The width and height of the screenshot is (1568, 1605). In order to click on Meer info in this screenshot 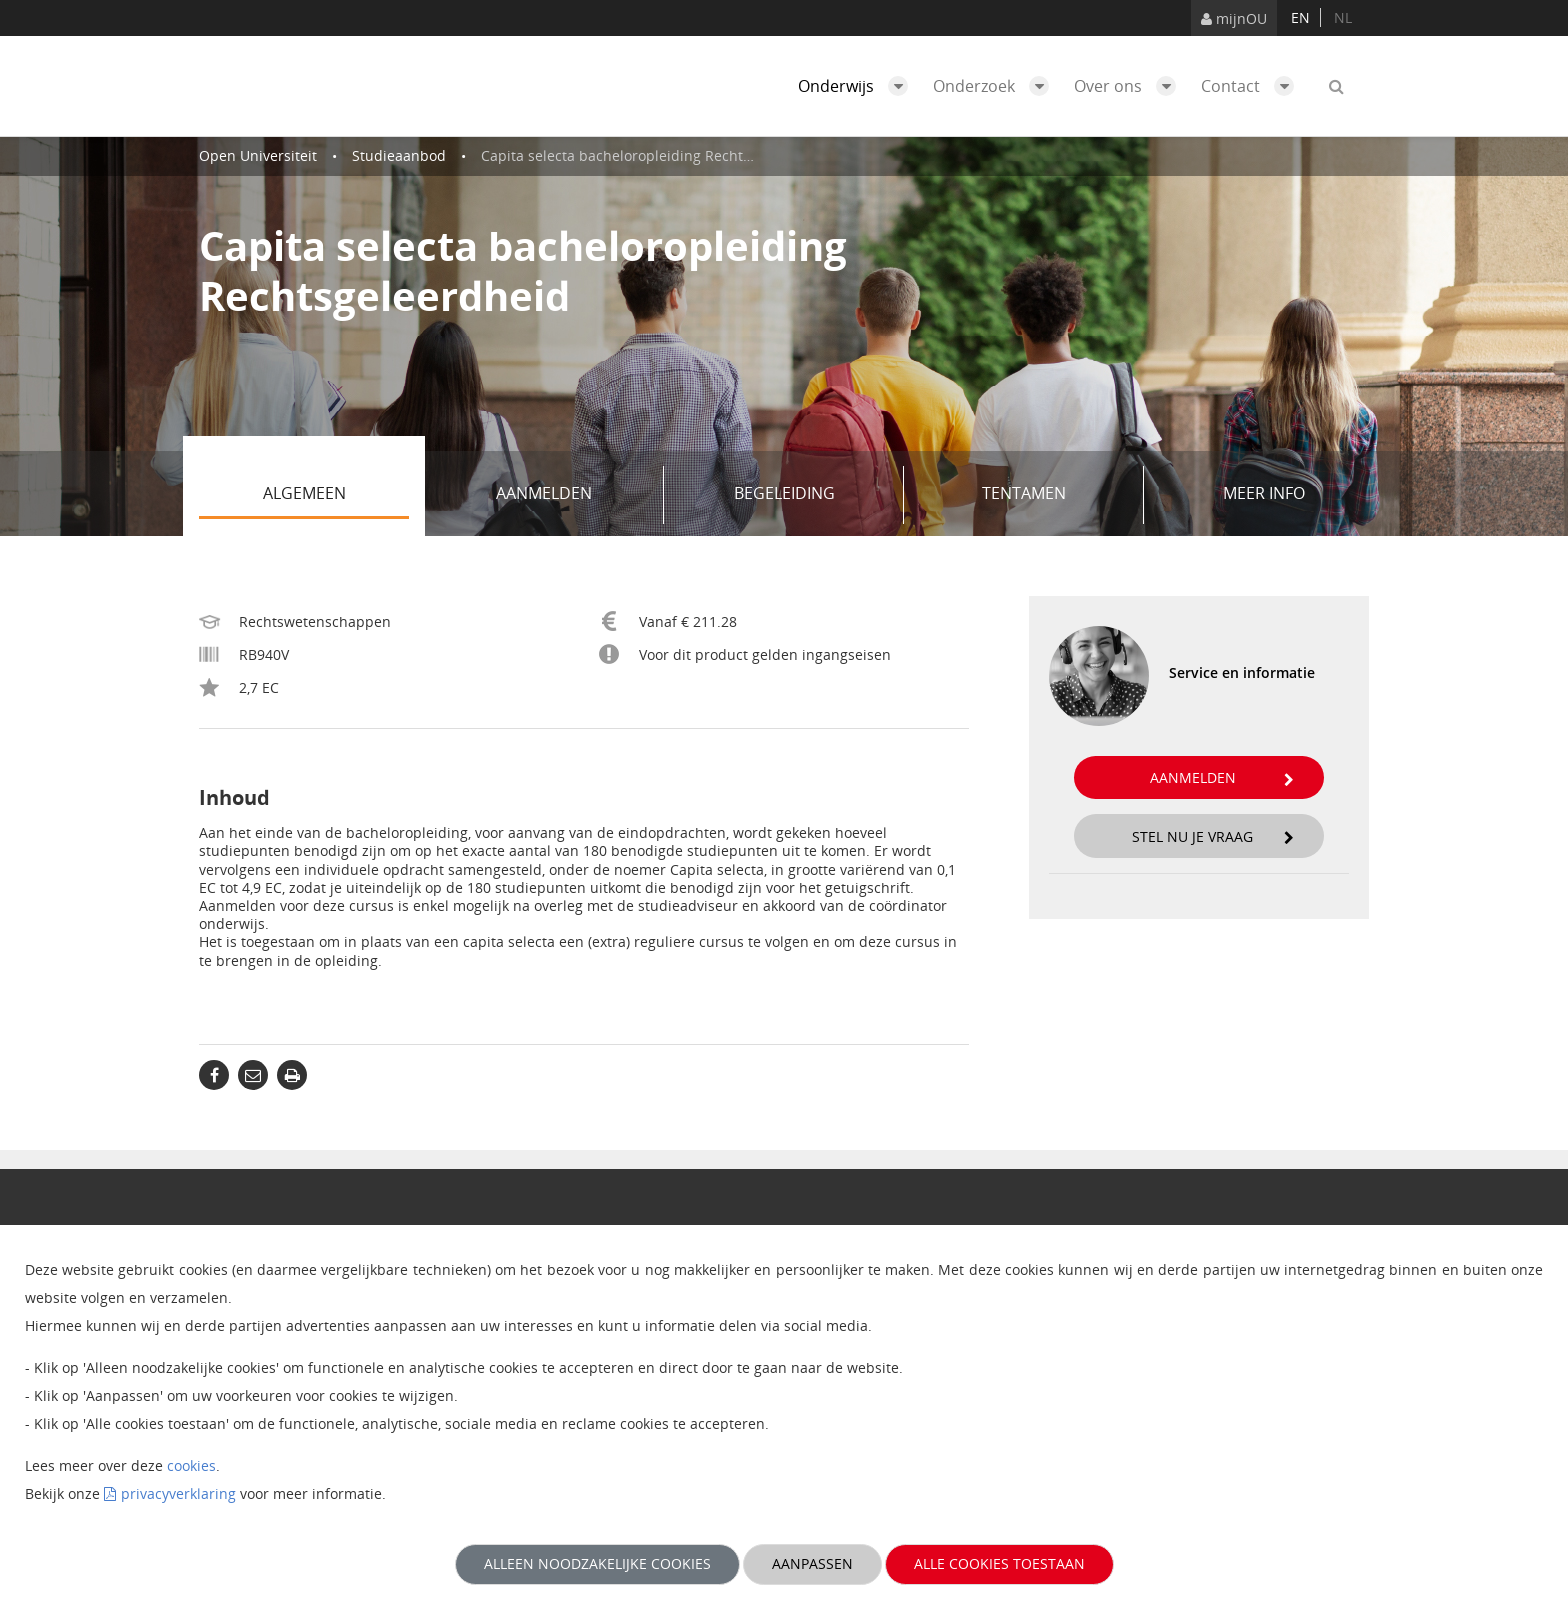, I will do `click(1264, 493)`.